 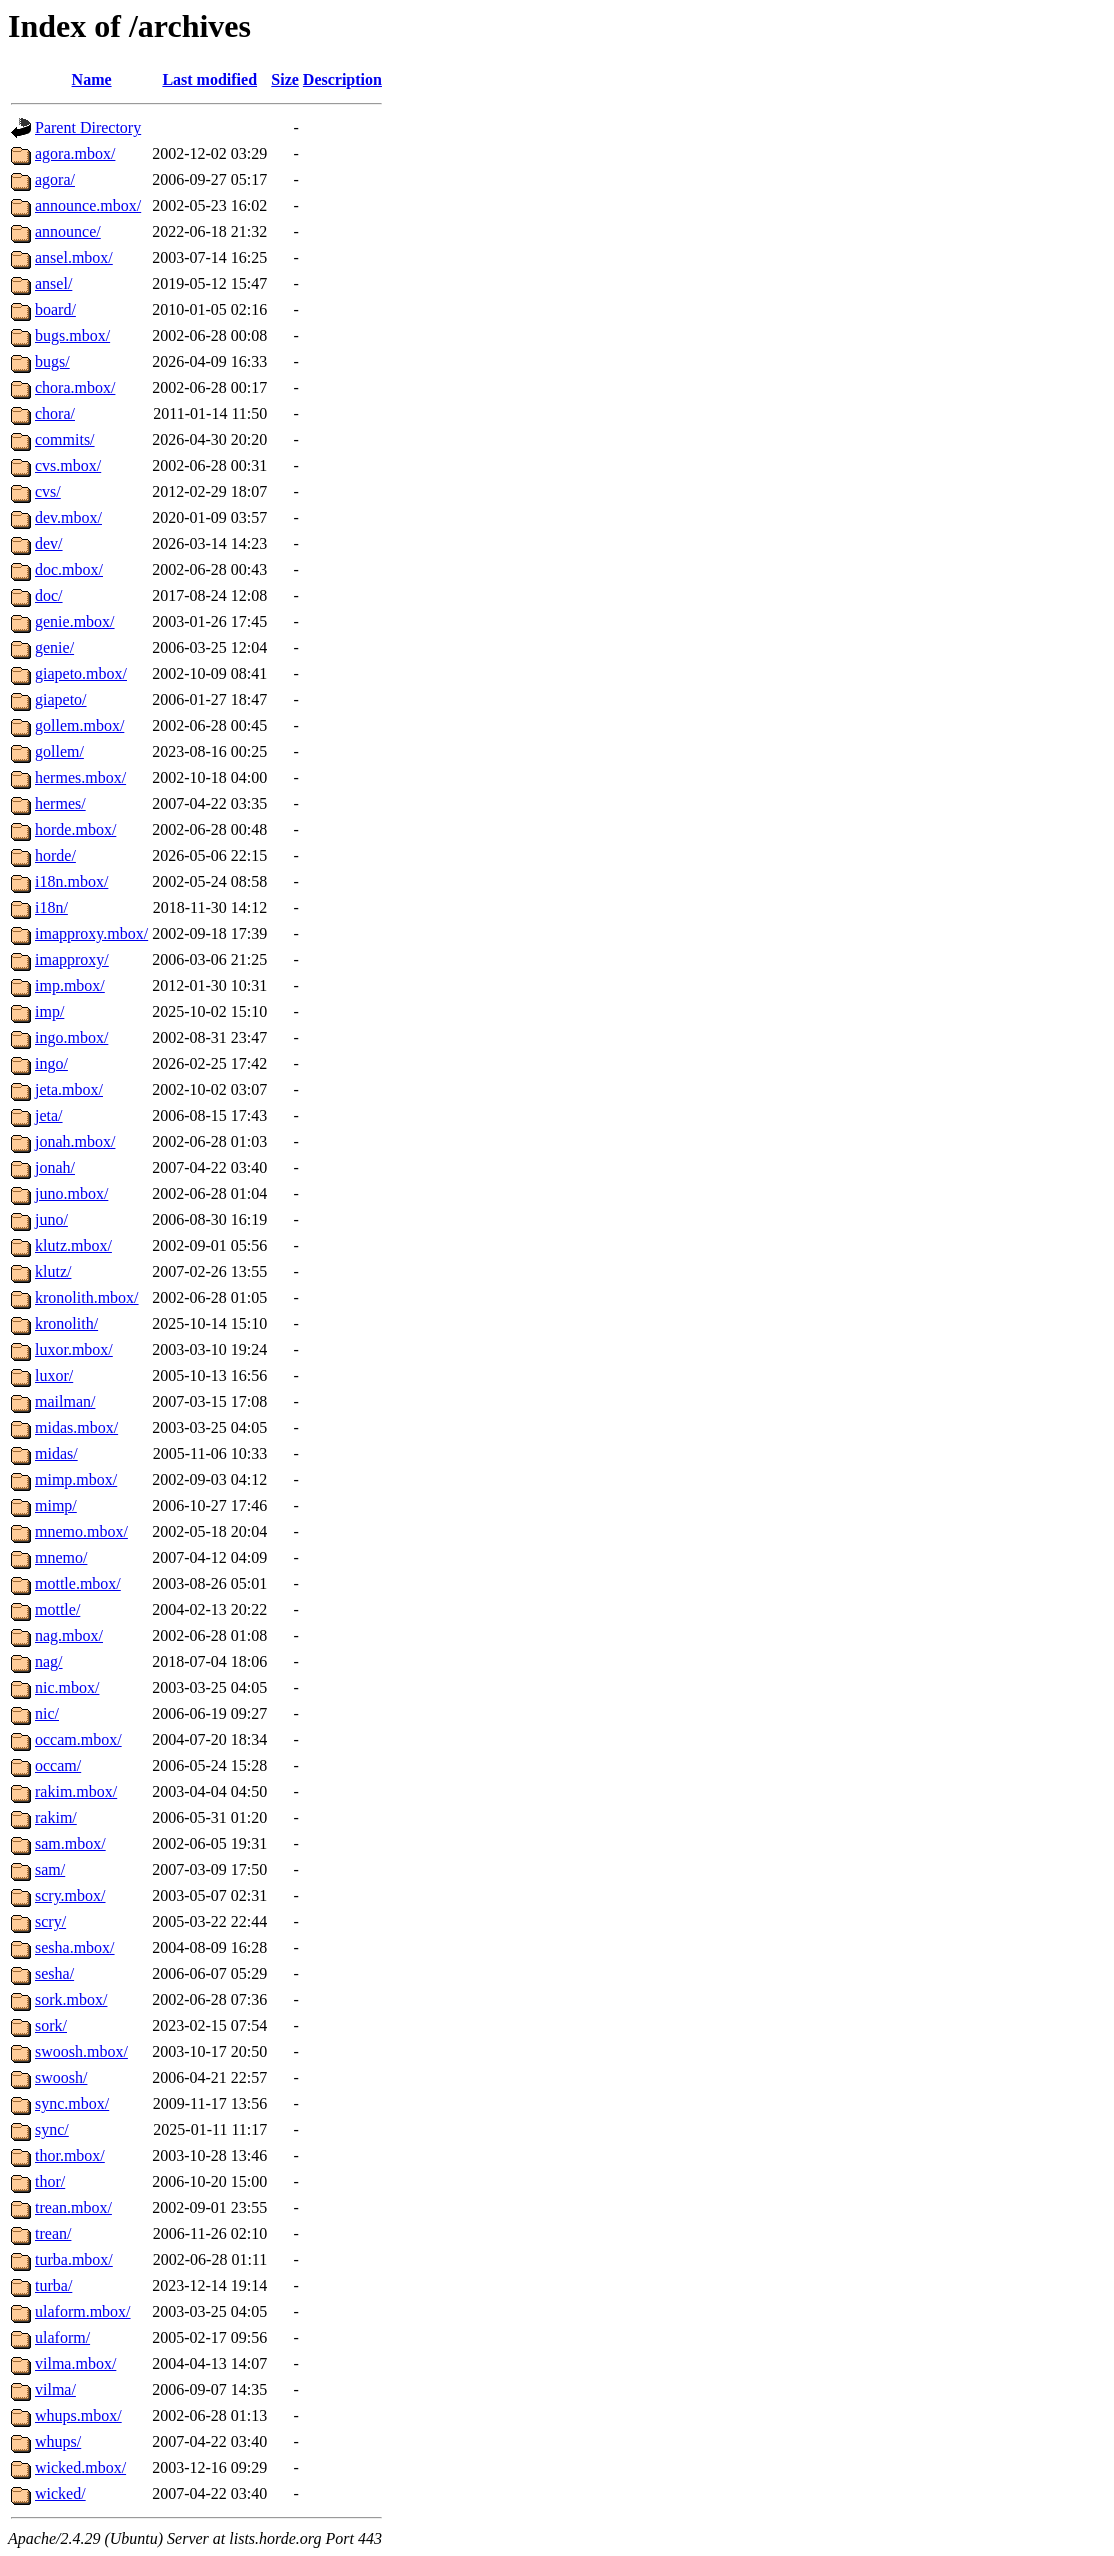 What do you see at coordinates (48, 491) in the screenshot?
I see `cvs/` at bounding box center [48, 491].